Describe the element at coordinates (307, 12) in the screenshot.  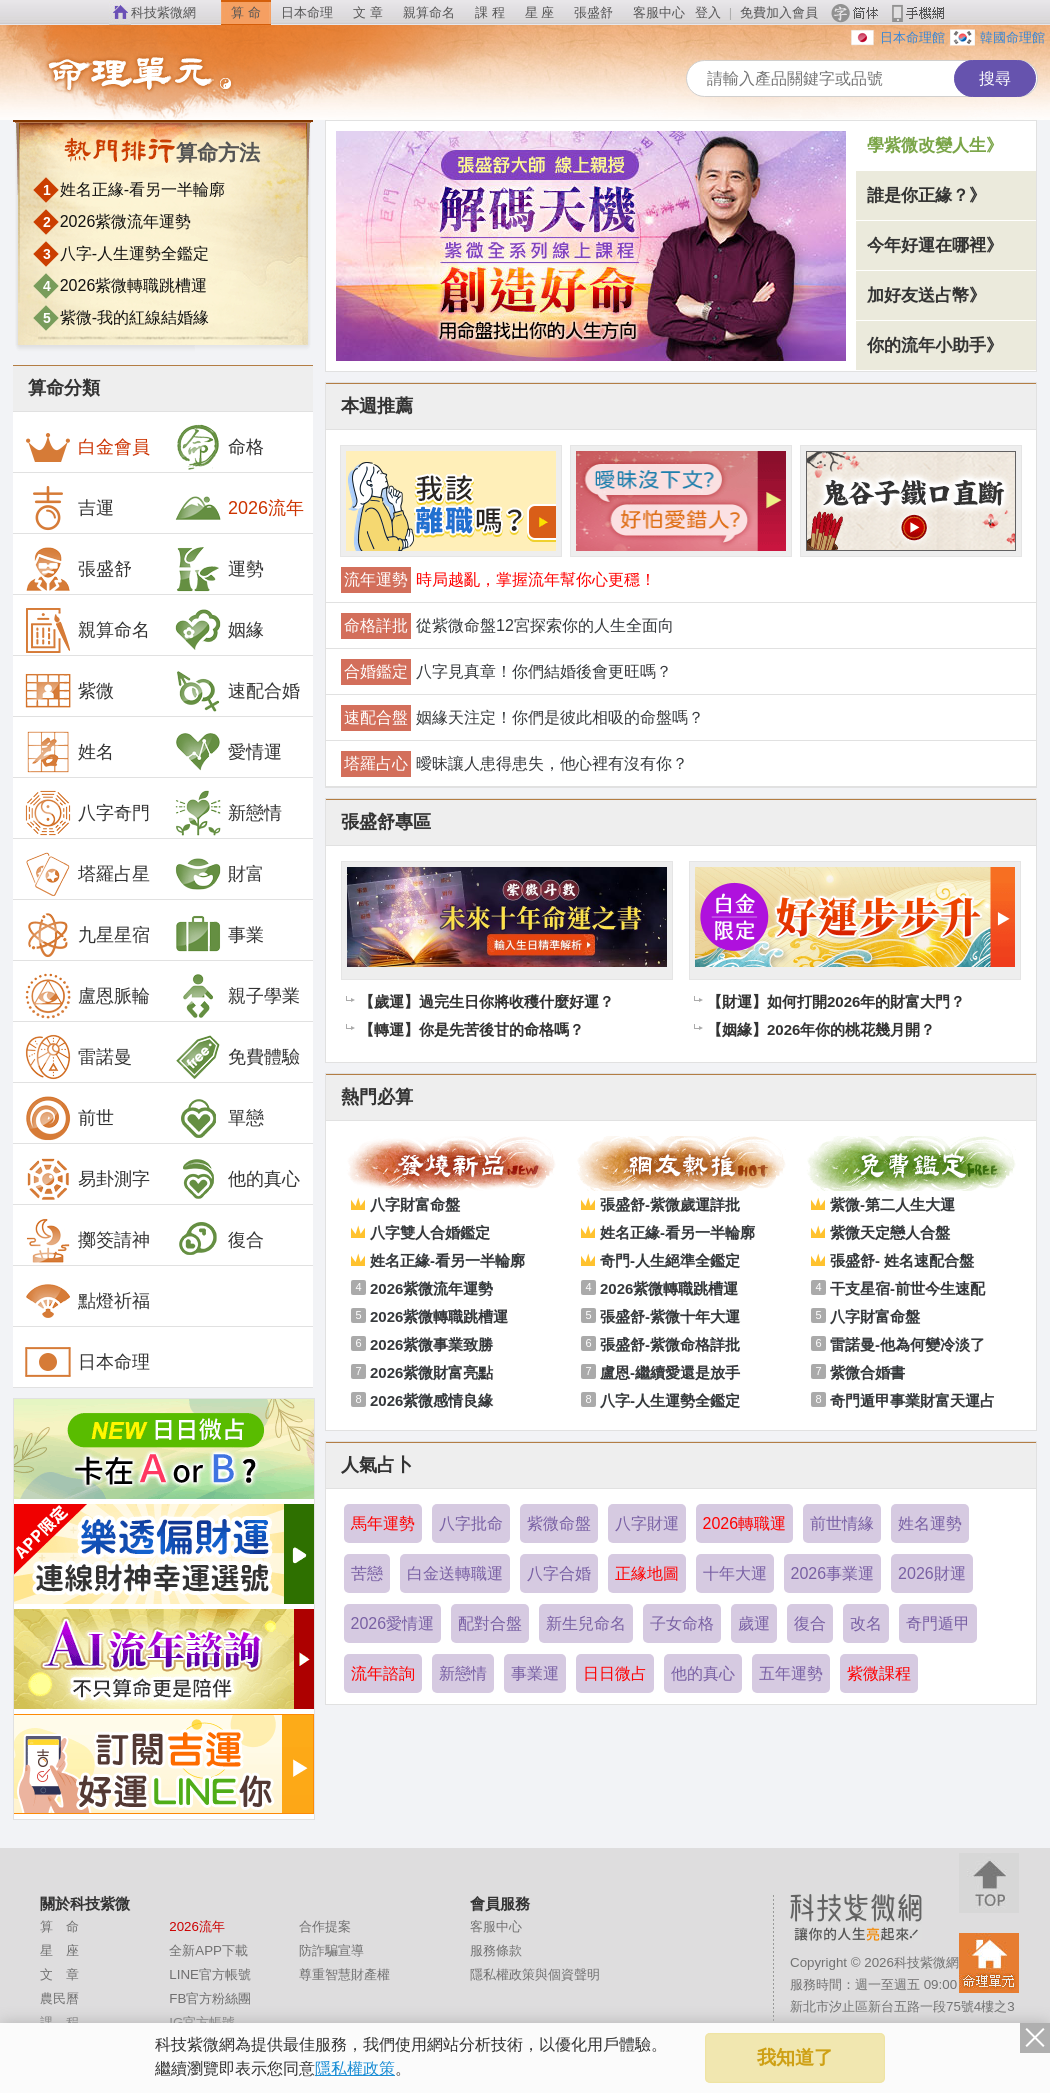
I see `日本命理` at that location.